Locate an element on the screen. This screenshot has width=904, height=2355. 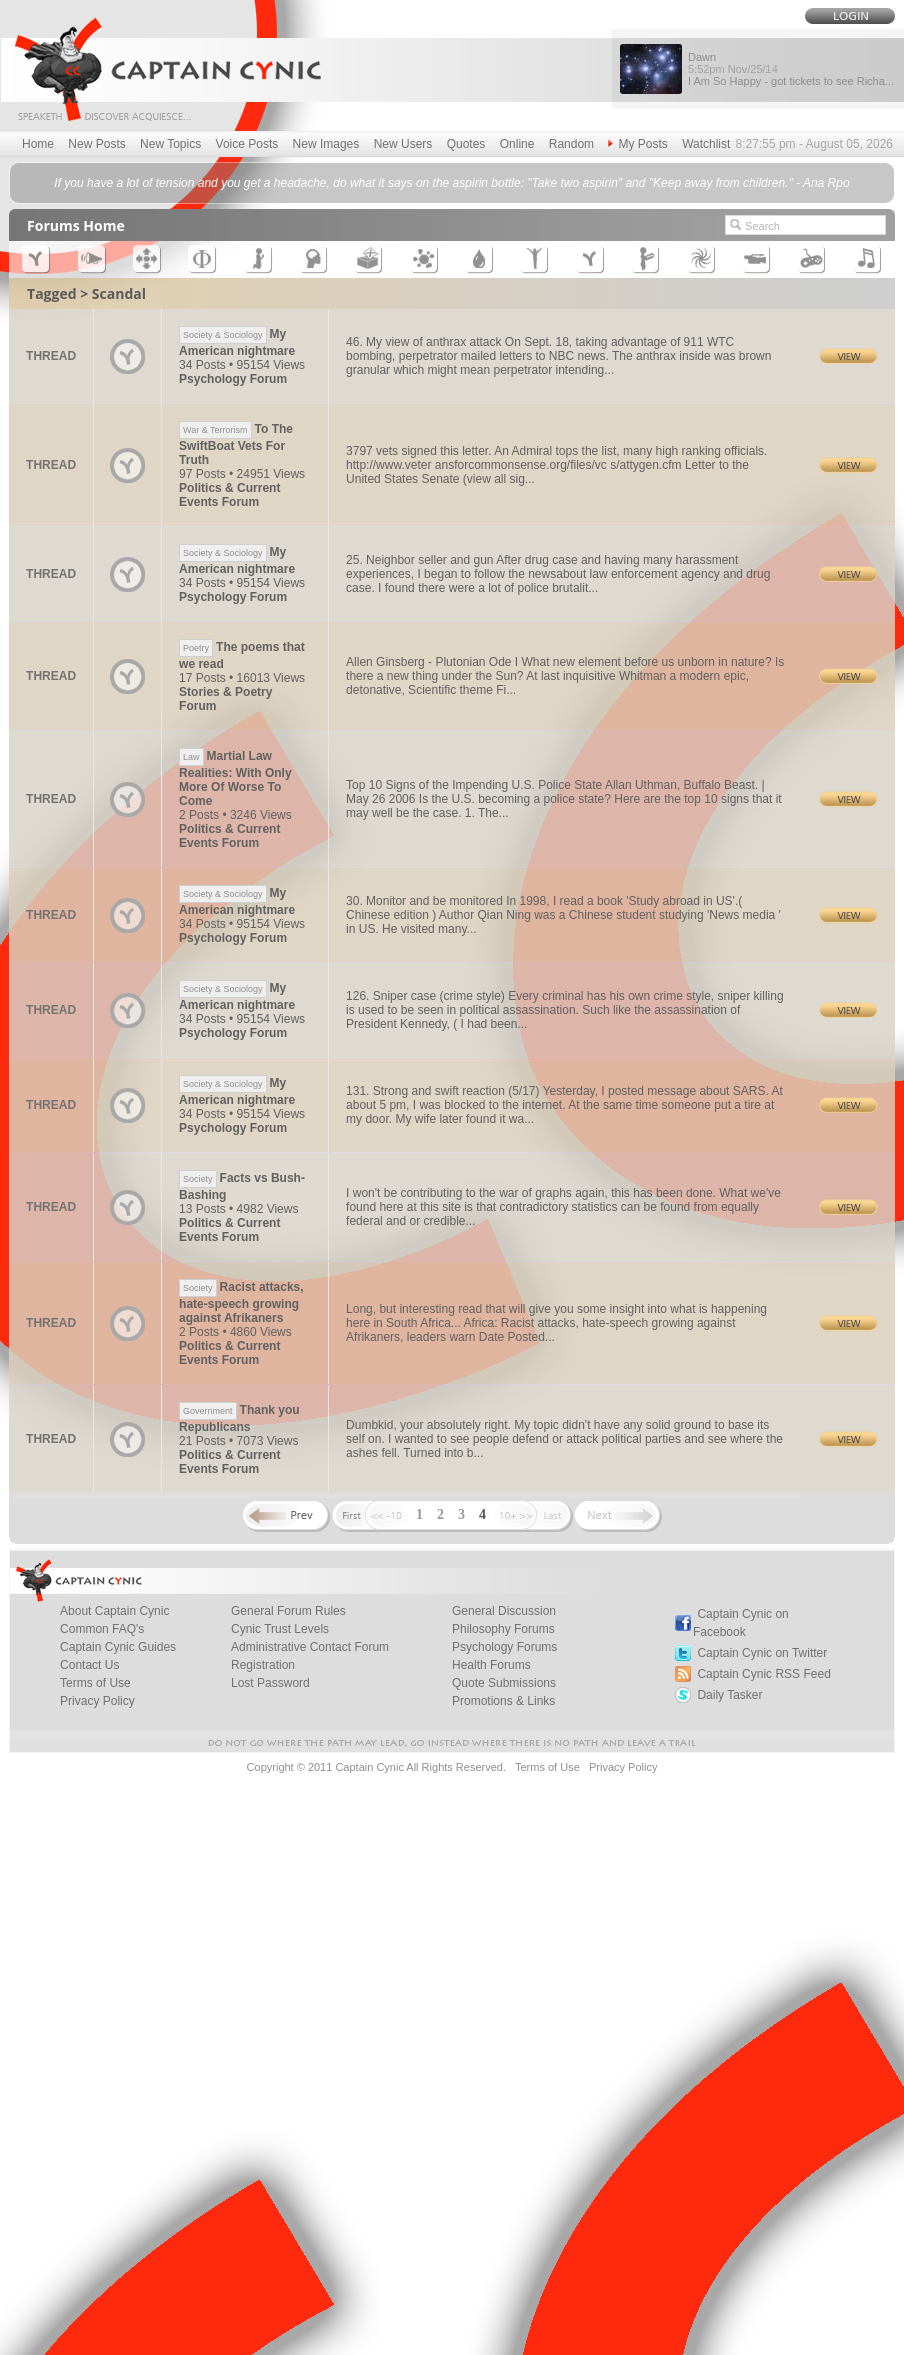
Random is located at coordinates (571, 144).